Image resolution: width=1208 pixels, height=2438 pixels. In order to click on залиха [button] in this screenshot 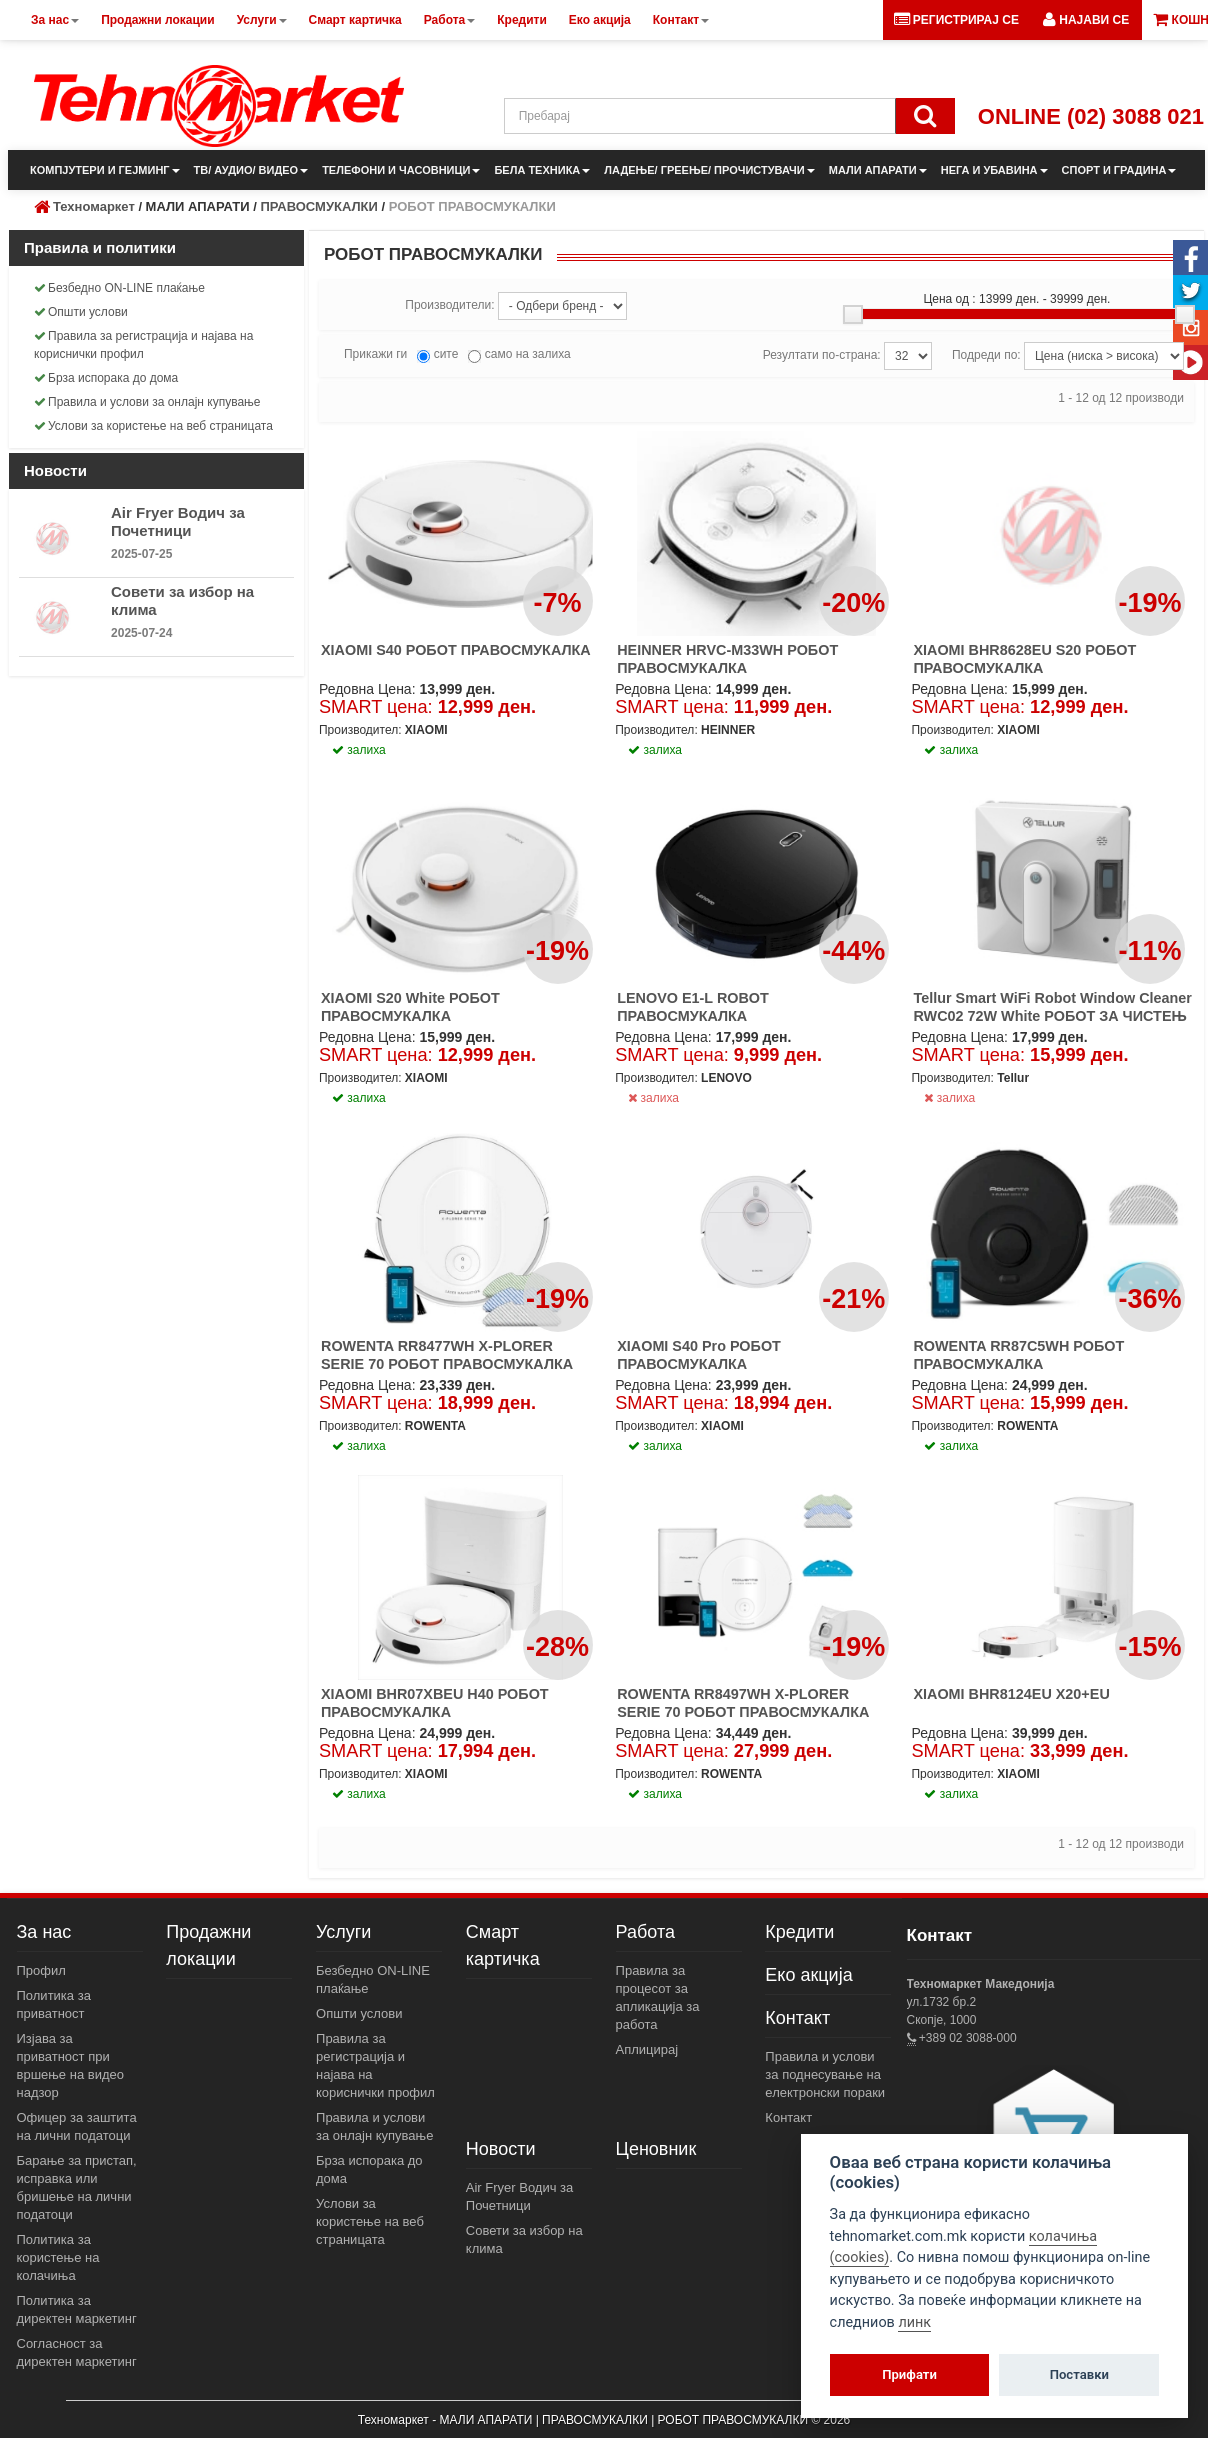, I will do `click(359, 750)`.